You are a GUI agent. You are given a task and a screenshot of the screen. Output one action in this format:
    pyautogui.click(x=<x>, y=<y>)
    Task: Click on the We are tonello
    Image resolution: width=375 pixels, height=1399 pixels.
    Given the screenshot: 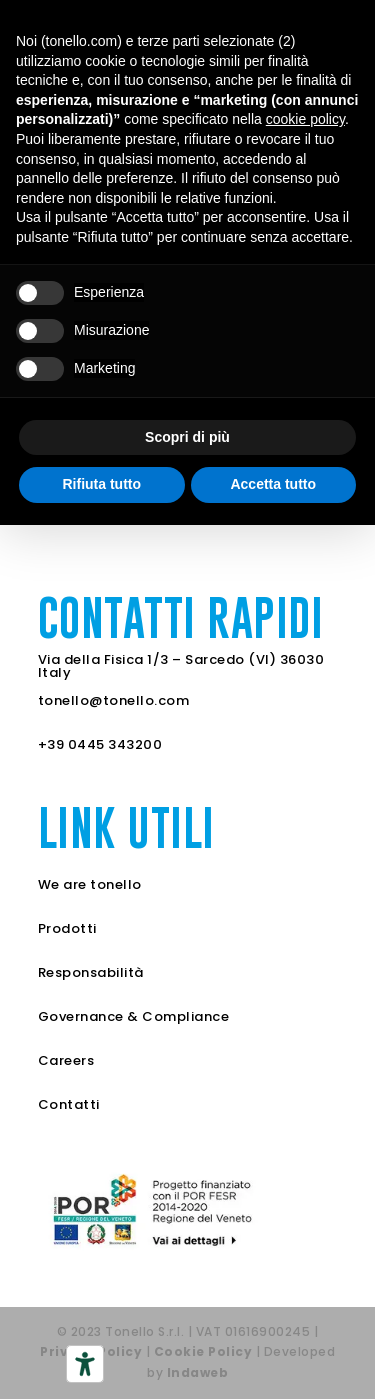 What is the action you would take?
    pyautogui.click(x=90, y=884)
    